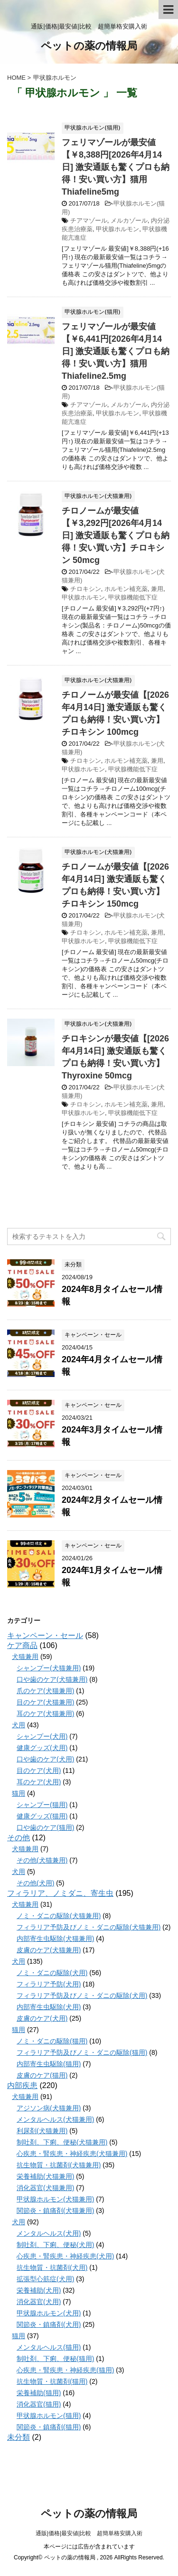  What do you see at coordinates (49, 1950) in the screenshot?
I see `皮膚のケア(犬猫兼用)` at bounding box center [49, 1950].